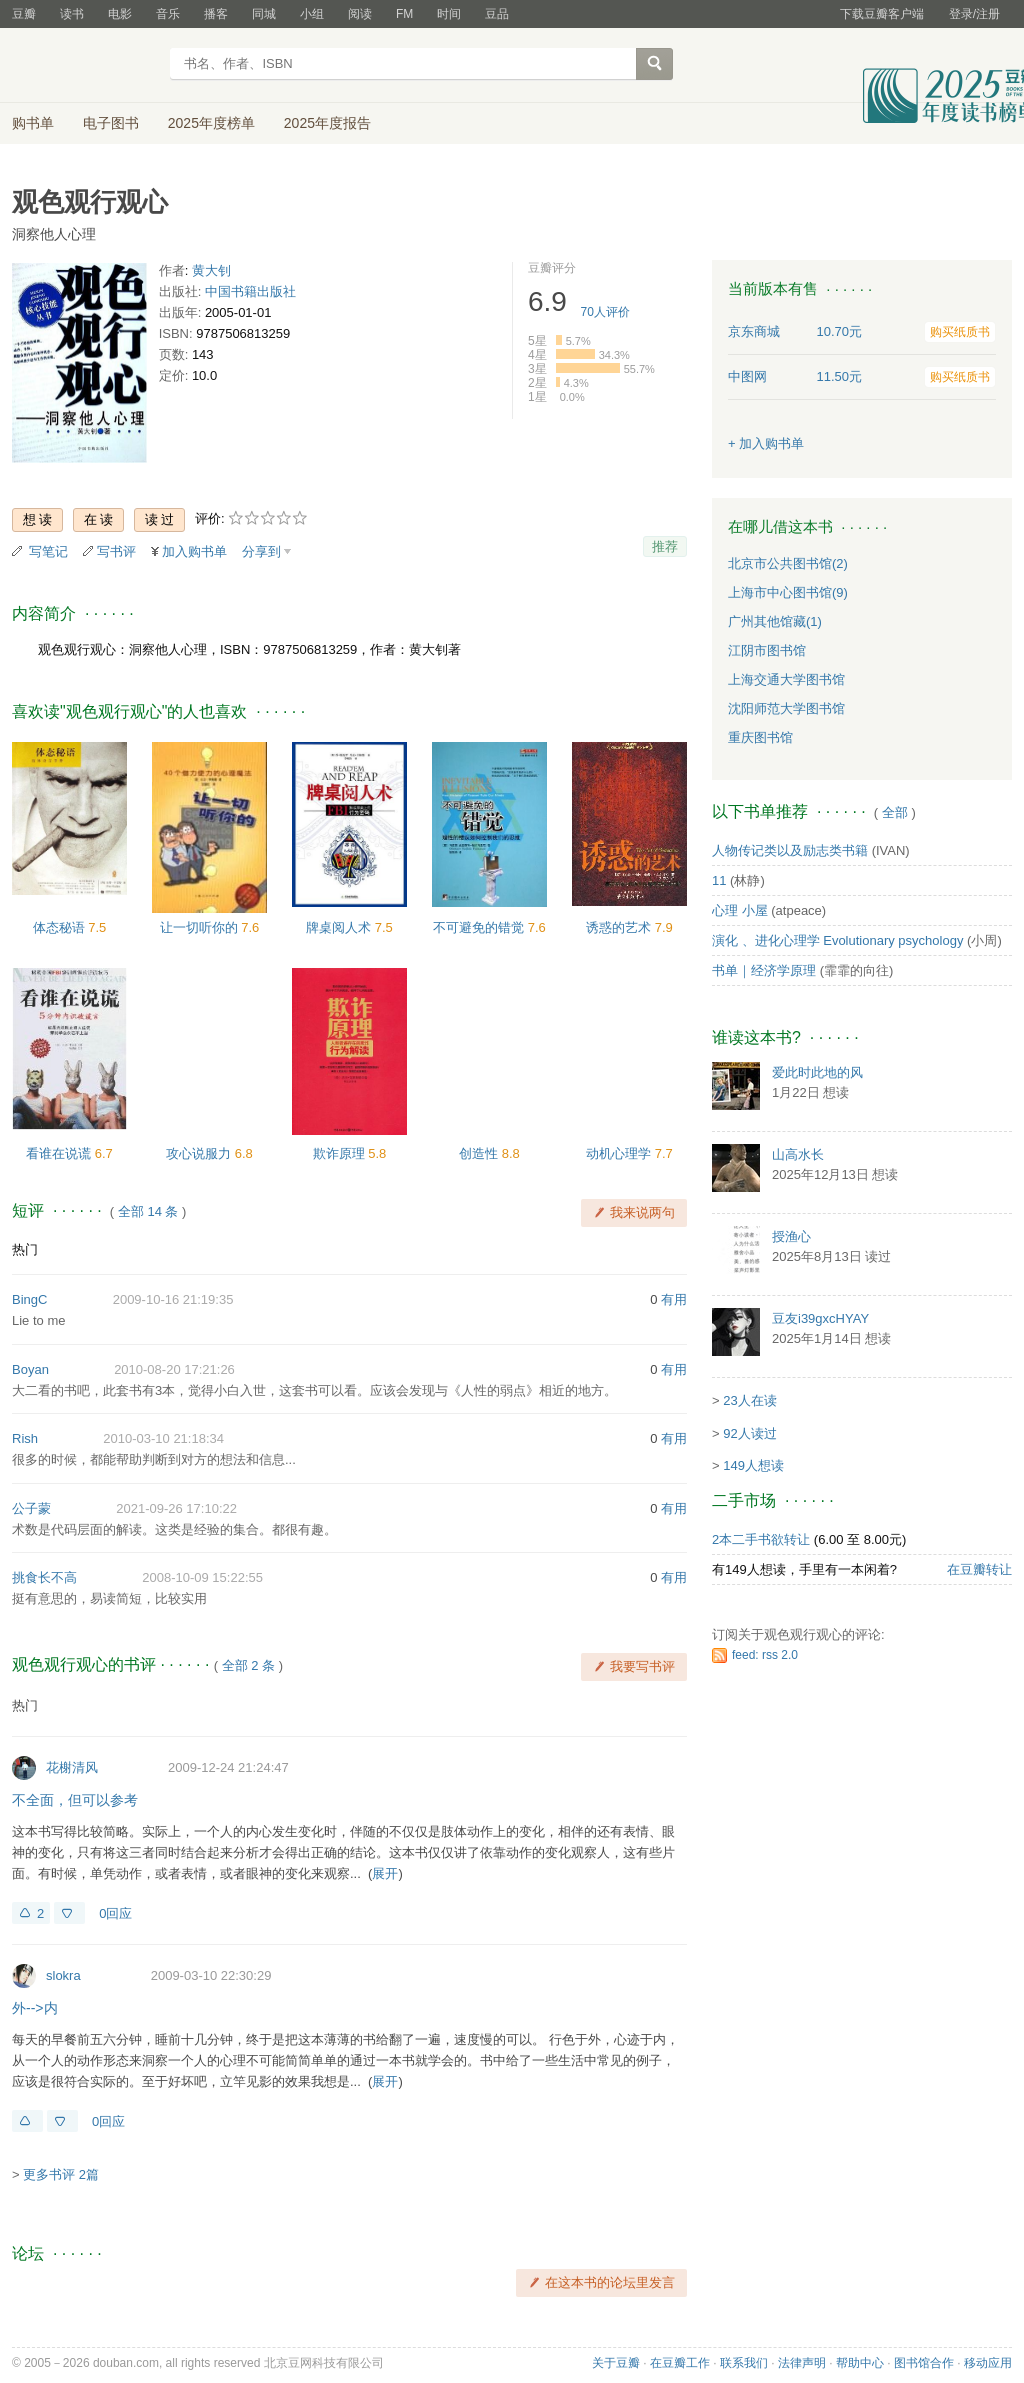 This screenshot has width=1024, height=2383. Describe the element at coordinates (404, 14) in the screenshot. I see `FM` at that location.